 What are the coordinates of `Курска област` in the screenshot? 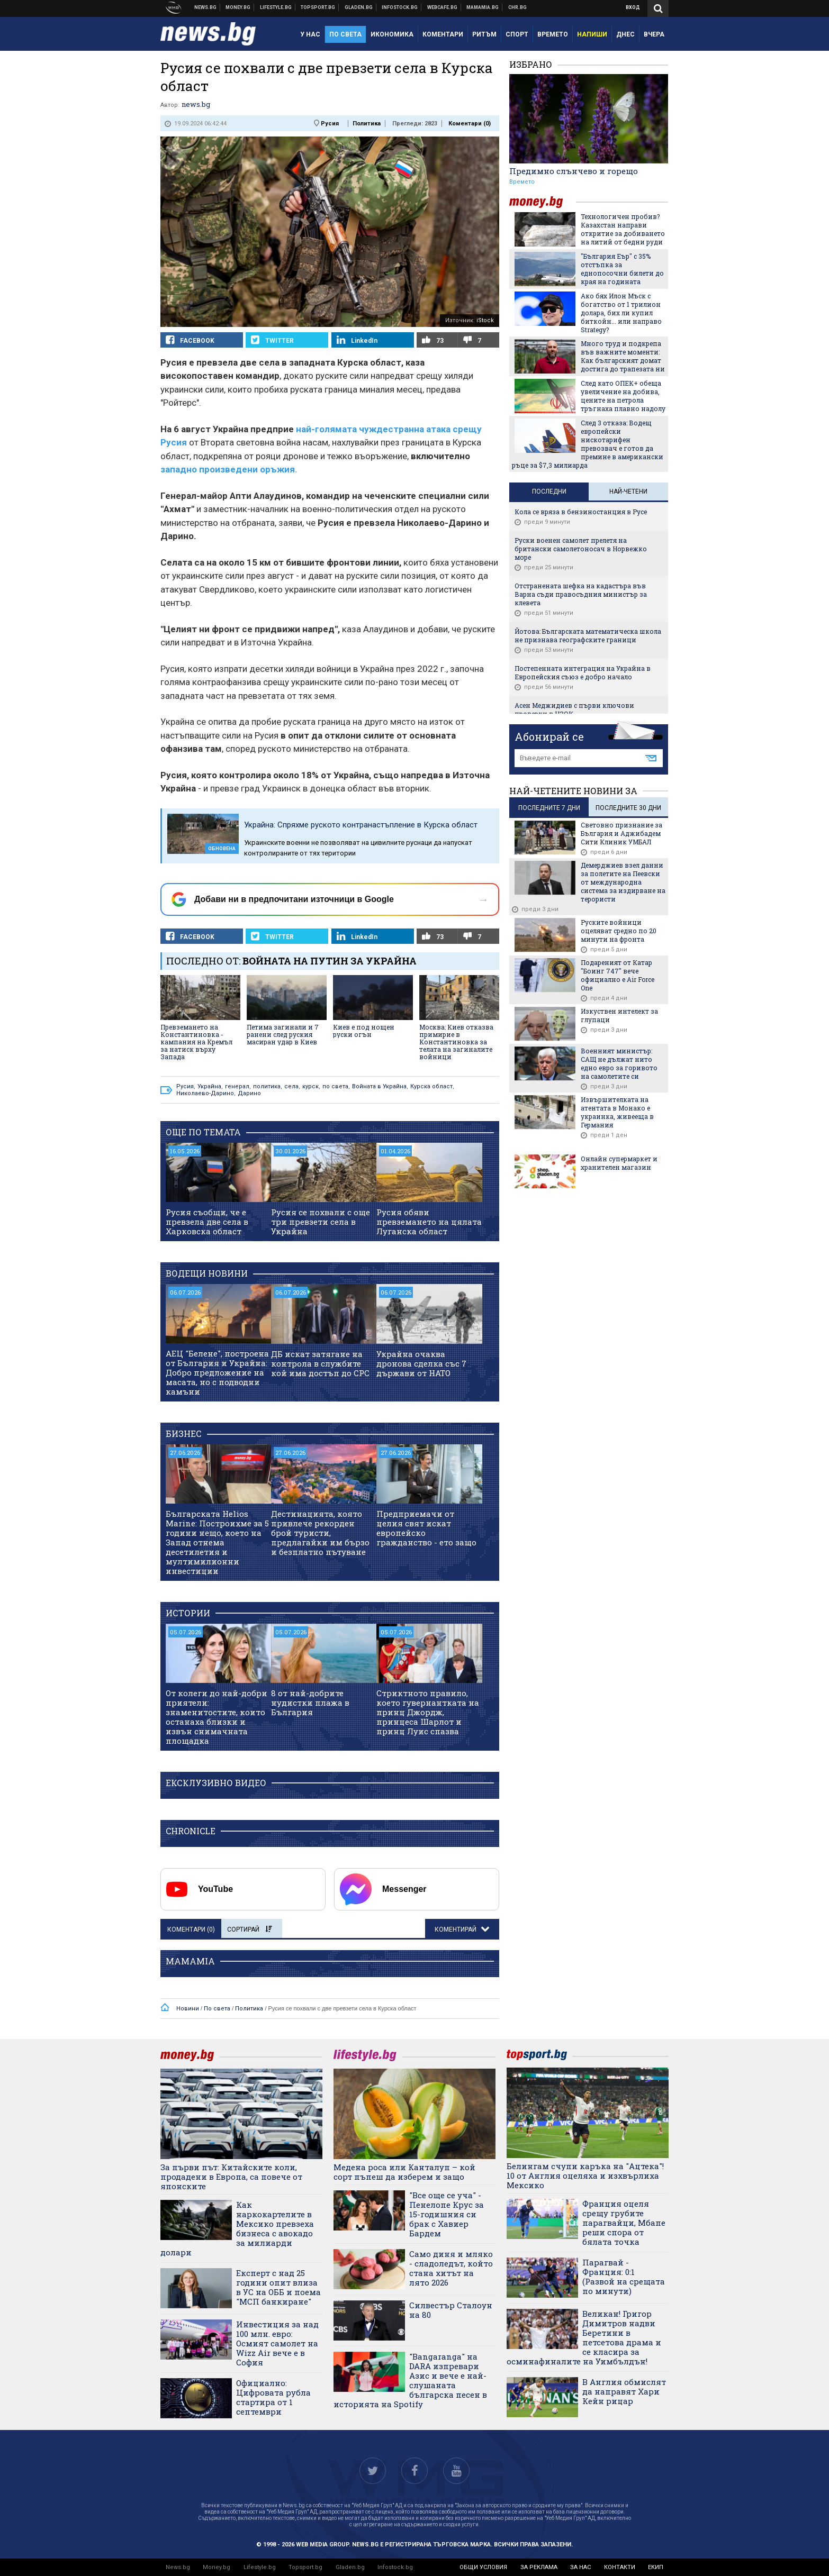 It's located at (431, 1086).